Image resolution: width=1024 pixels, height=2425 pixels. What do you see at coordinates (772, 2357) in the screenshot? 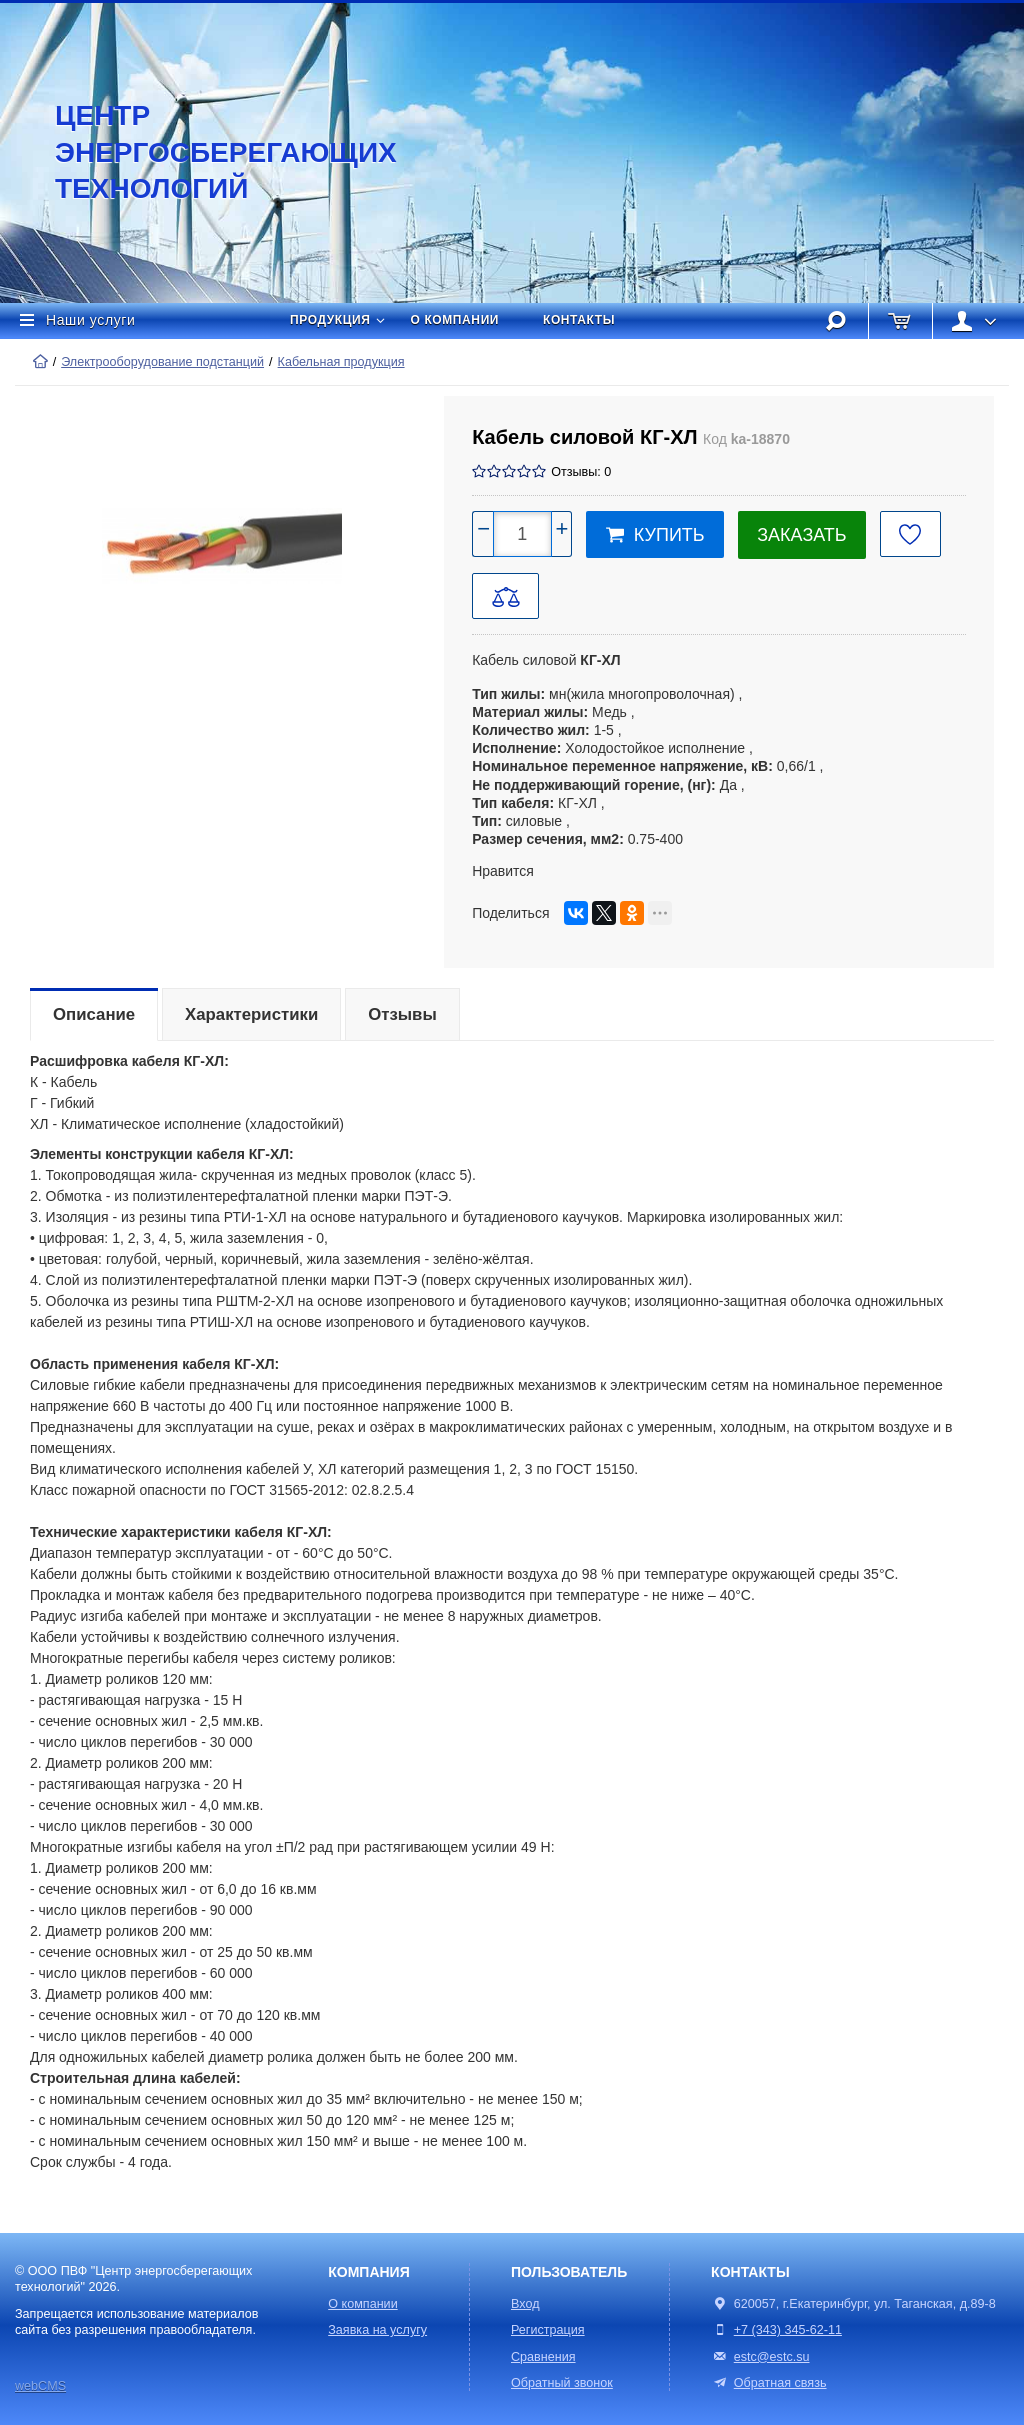
I see `estc@estc.su` at bounding box center [772, 2357].